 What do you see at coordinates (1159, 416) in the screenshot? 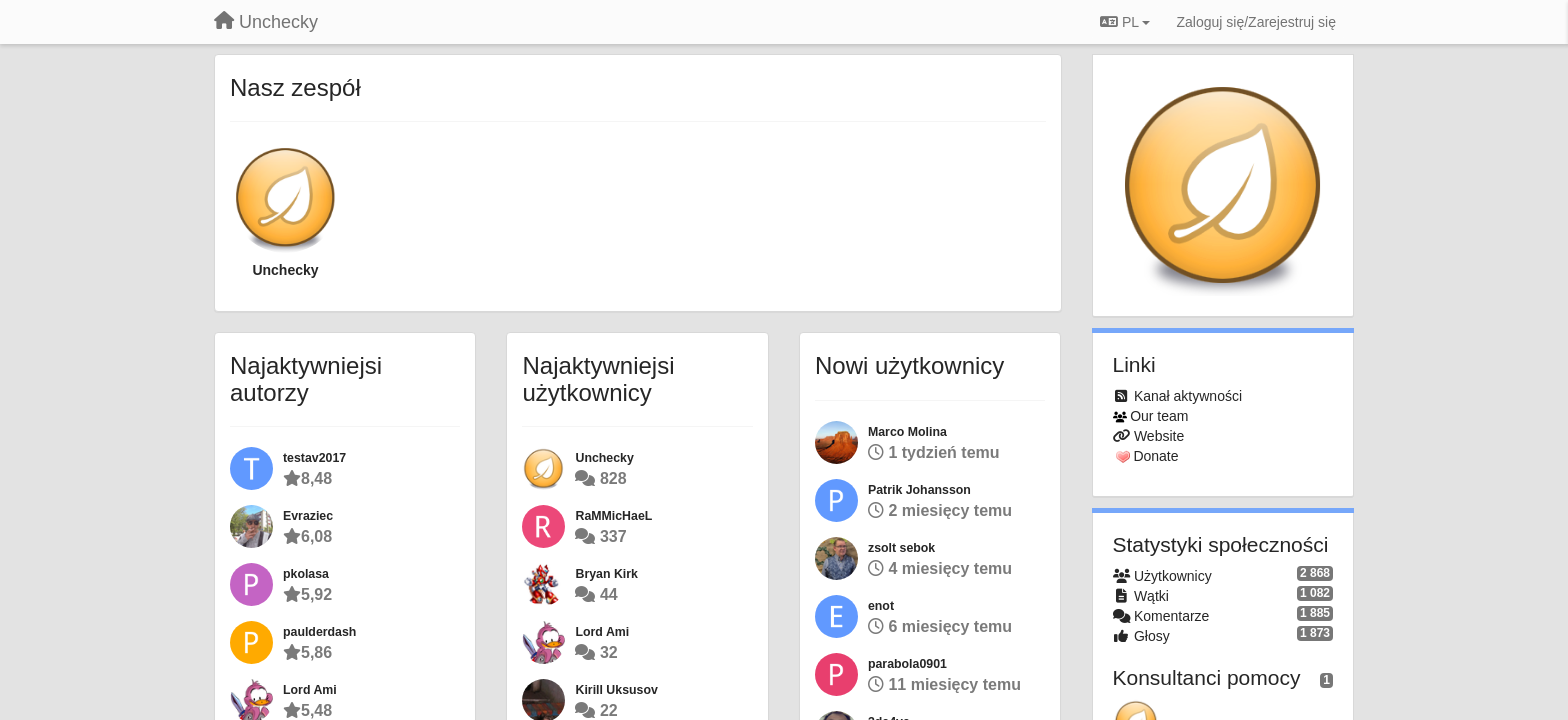
I see `Our team` at bounding box center [1159, 416].